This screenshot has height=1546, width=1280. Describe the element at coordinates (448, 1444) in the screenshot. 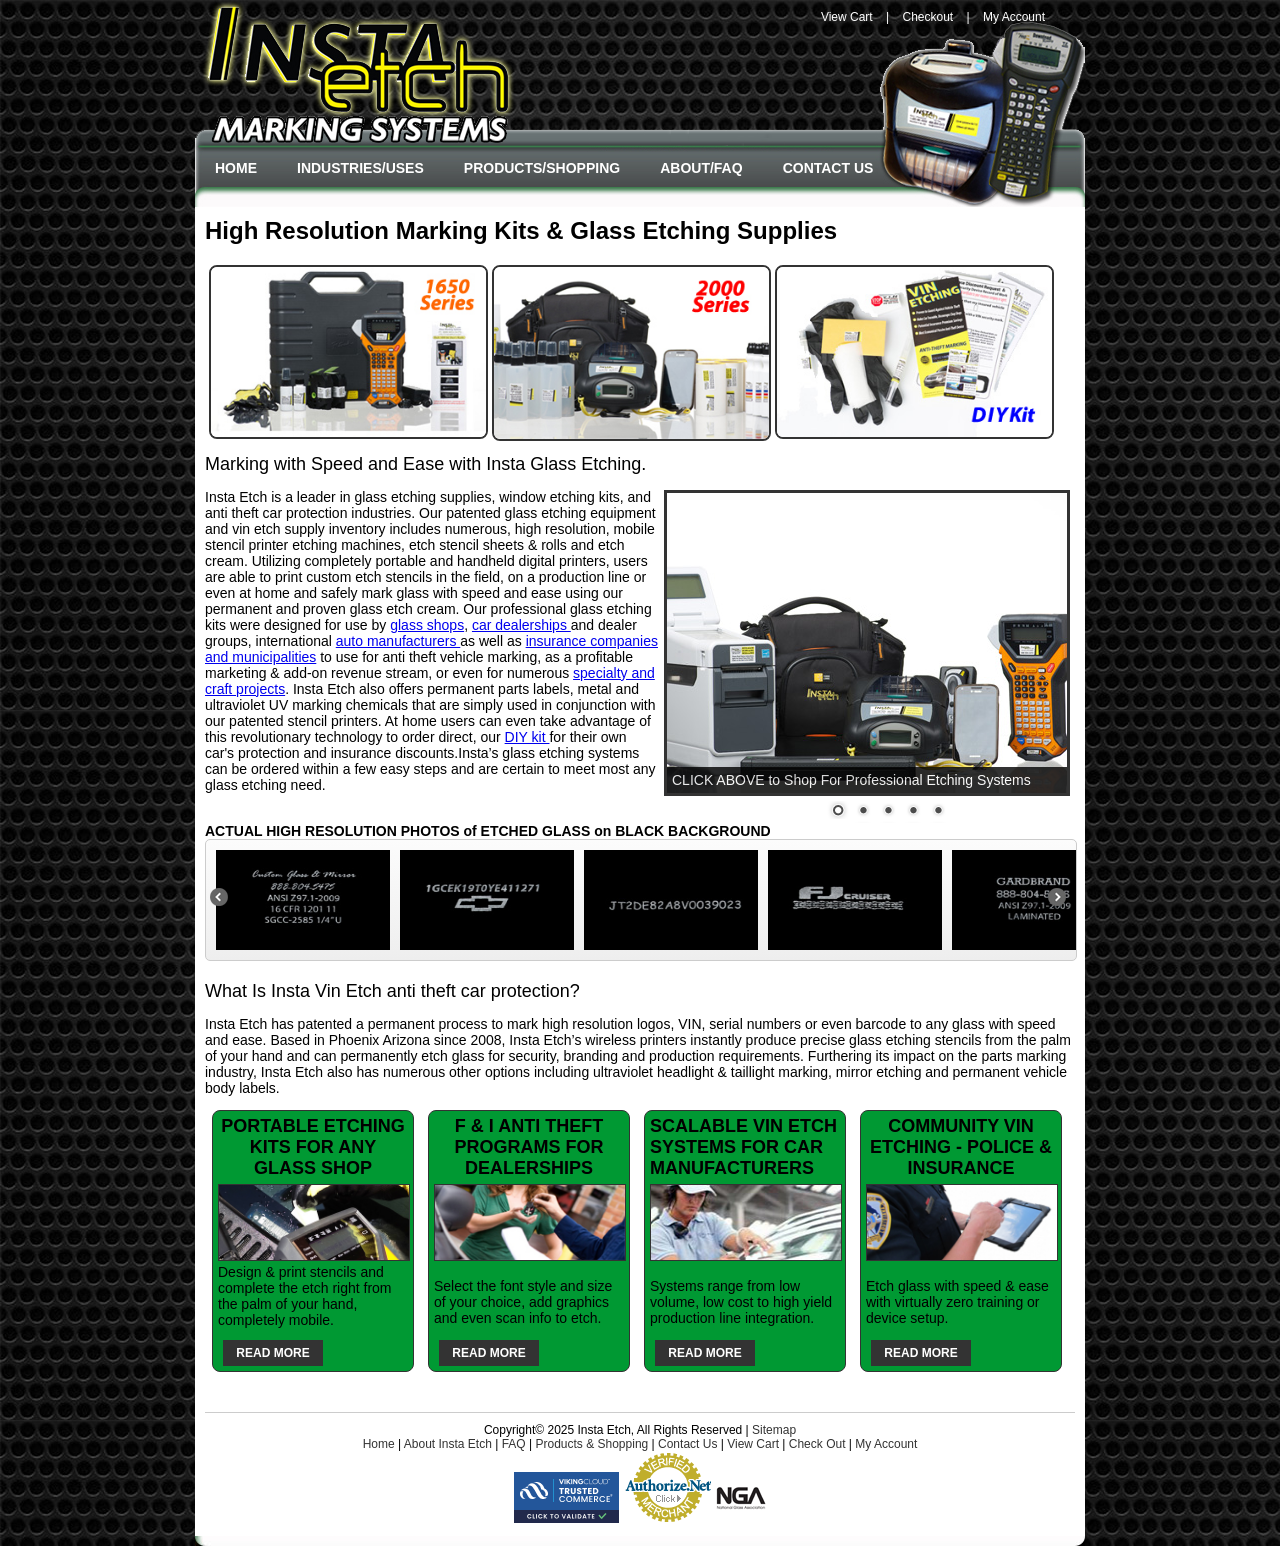

I see `About Insta Etch` at that location.